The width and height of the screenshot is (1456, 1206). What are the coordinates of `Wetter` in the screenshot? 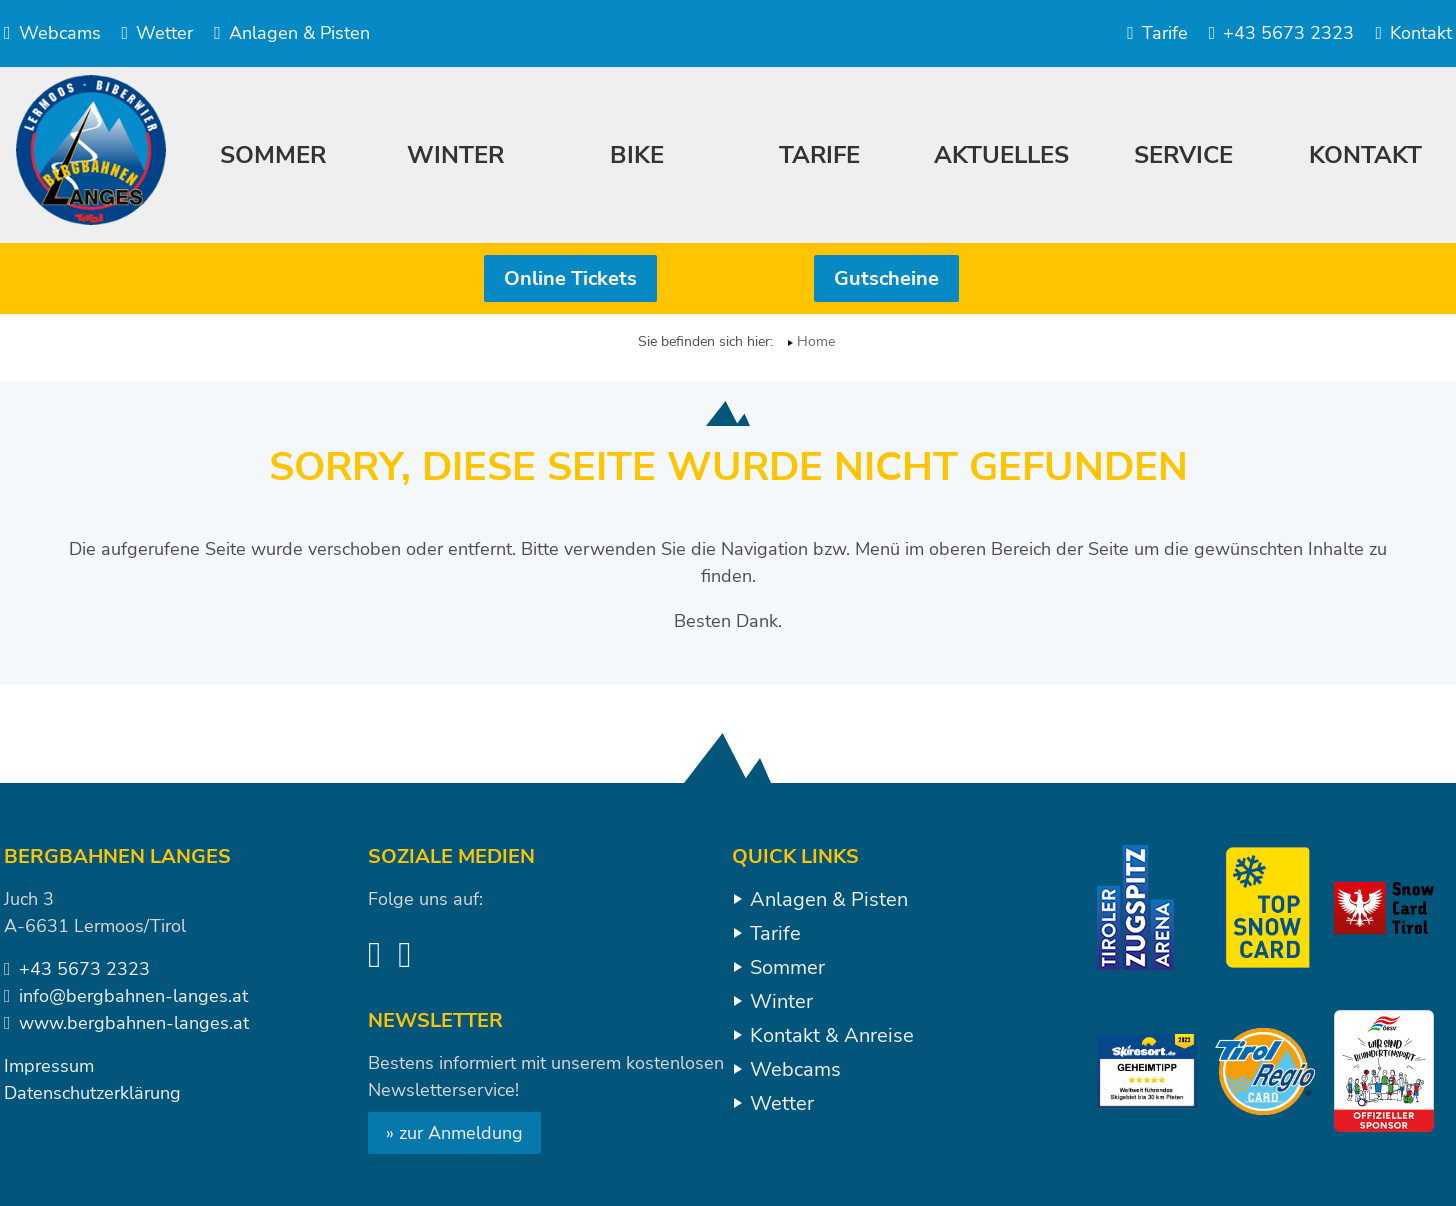 It's located at (158, 33).